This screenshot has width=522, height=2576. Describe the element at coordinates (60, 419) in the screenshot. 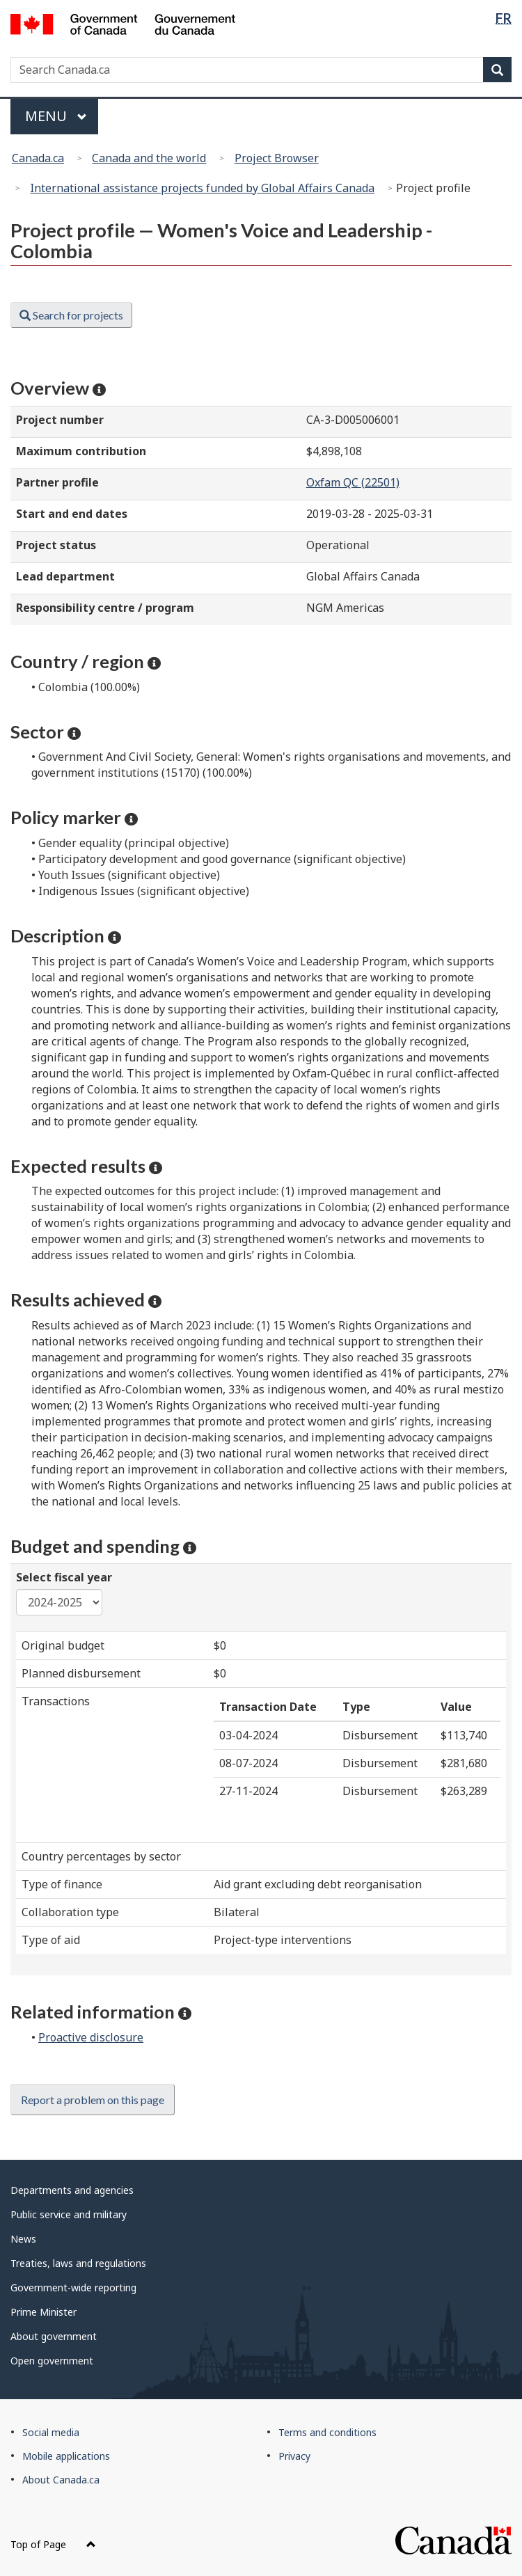

I see `Project number` at that location.